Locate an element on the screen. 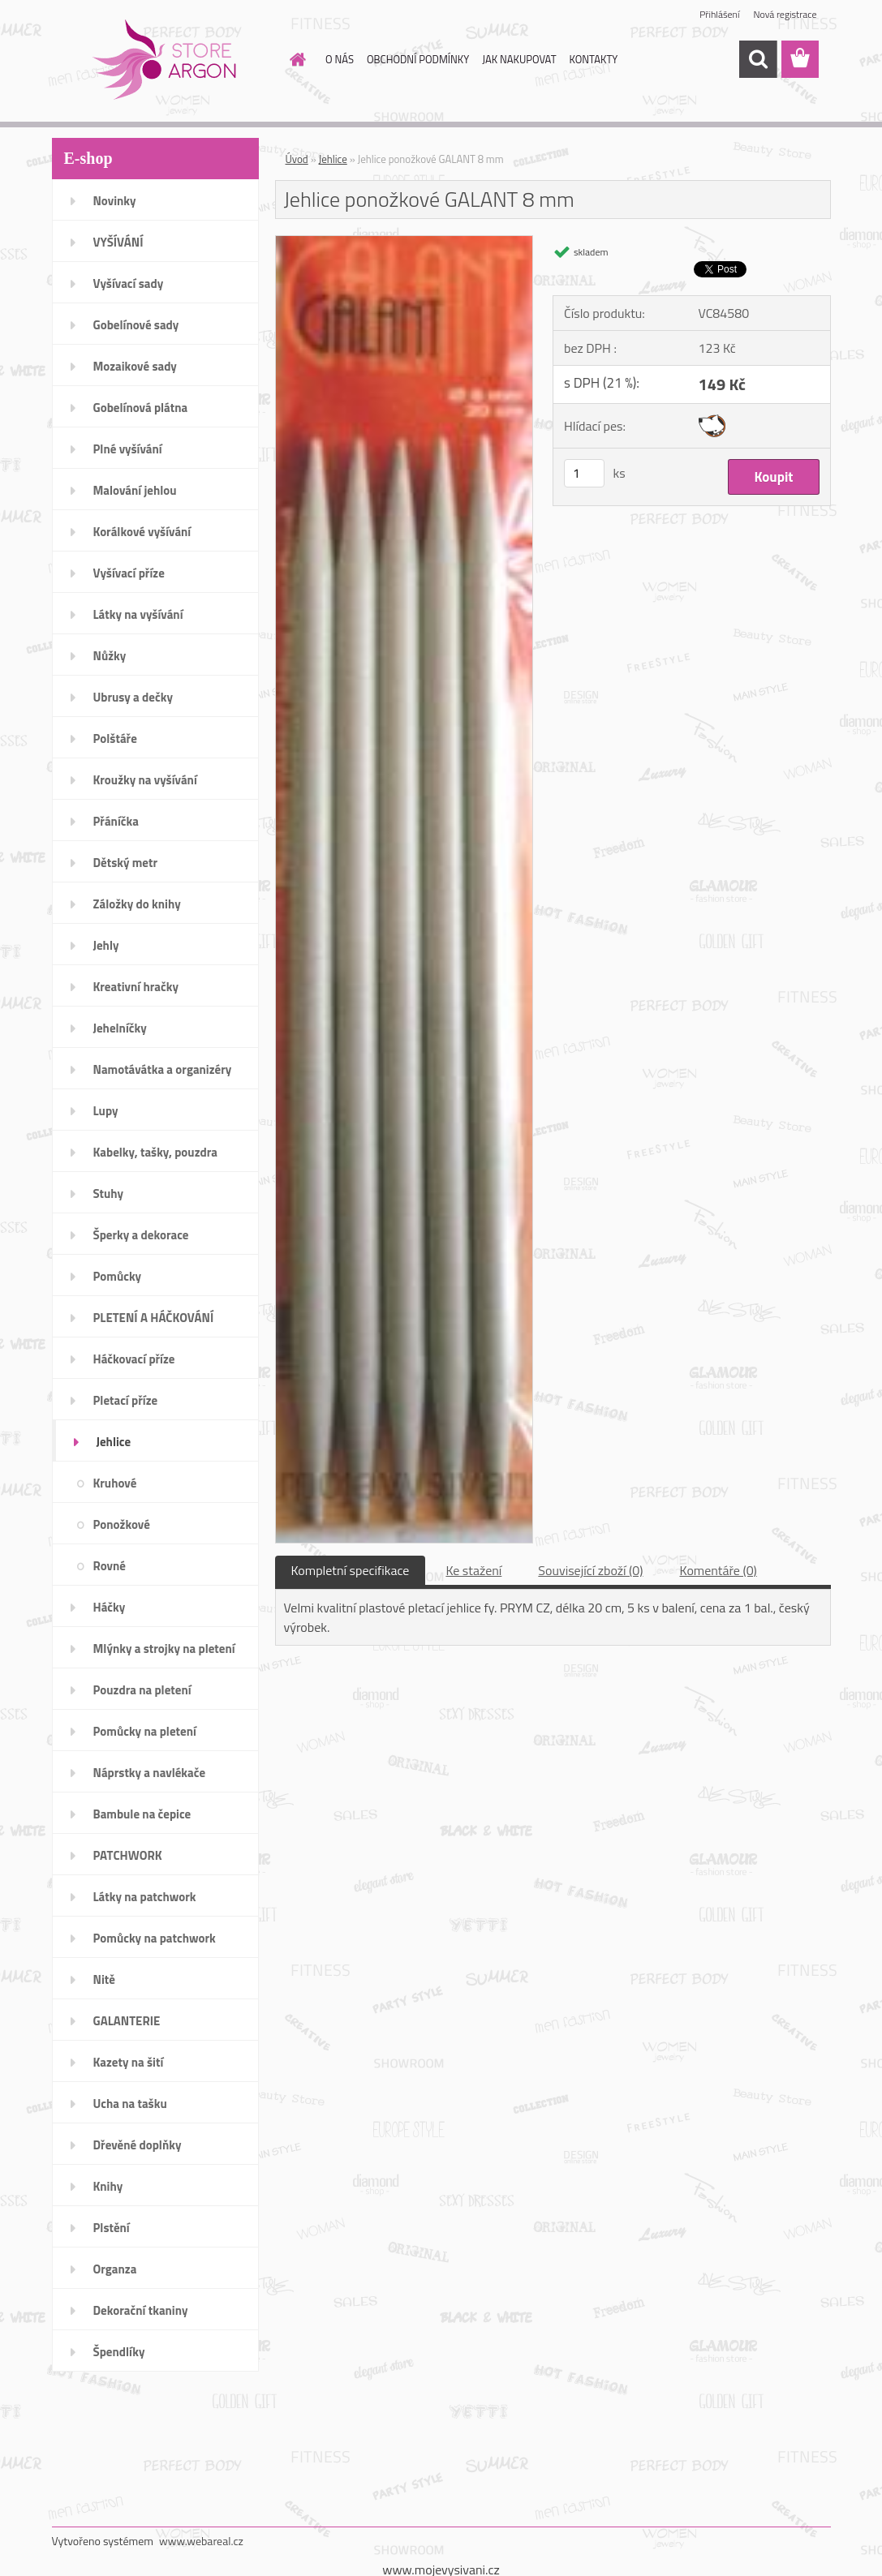 The width and height of the screenshot is (882, 2576). [Homepage] is located at coordinates (295, 59).